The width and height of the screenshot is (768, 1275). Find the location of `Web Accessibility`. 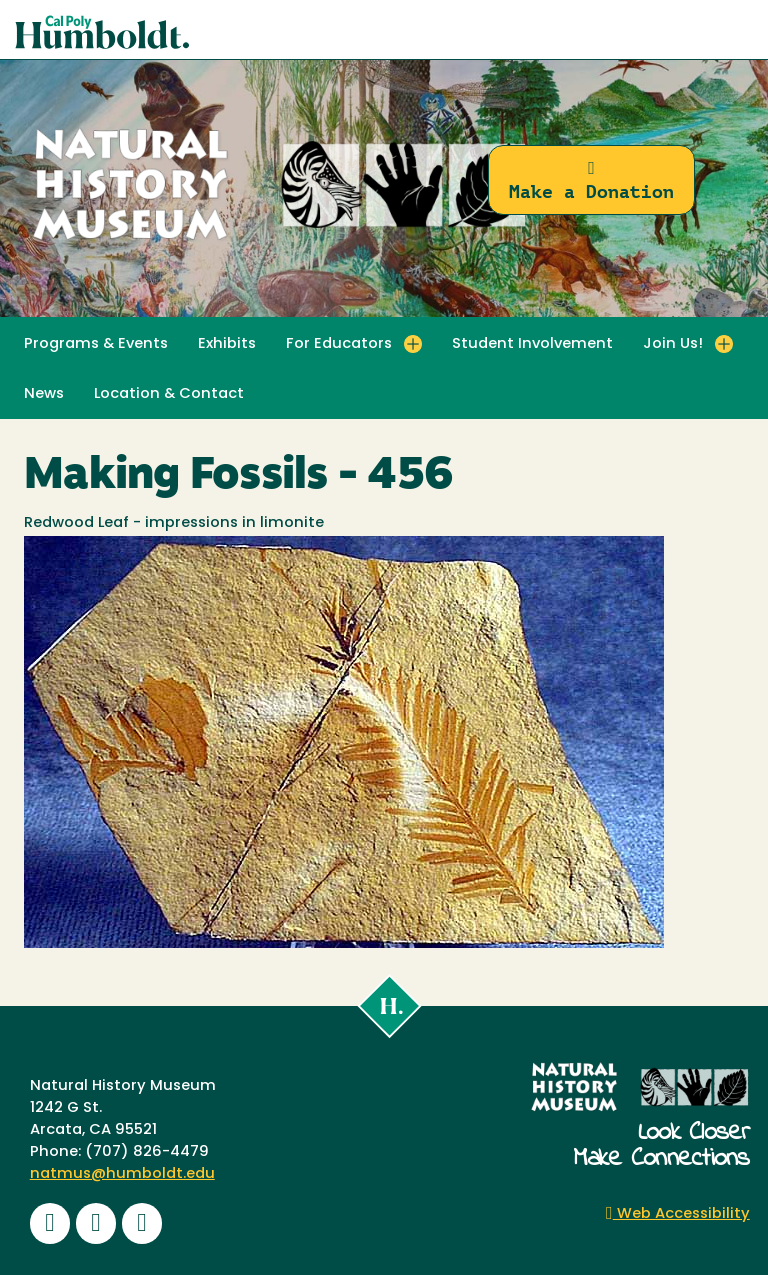

Web Accessibility is located at coordinates (678, 1214).